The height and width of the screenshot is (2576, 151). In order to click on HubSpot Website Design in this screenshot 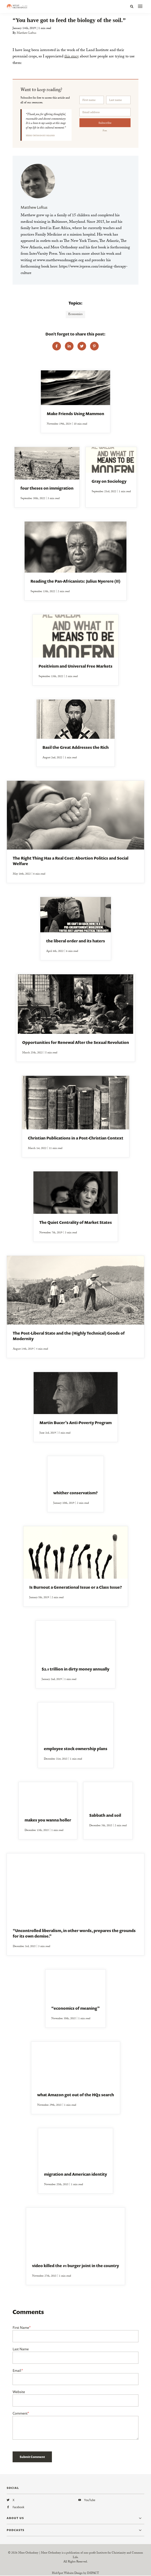, I will do `click(67, 2573)`.